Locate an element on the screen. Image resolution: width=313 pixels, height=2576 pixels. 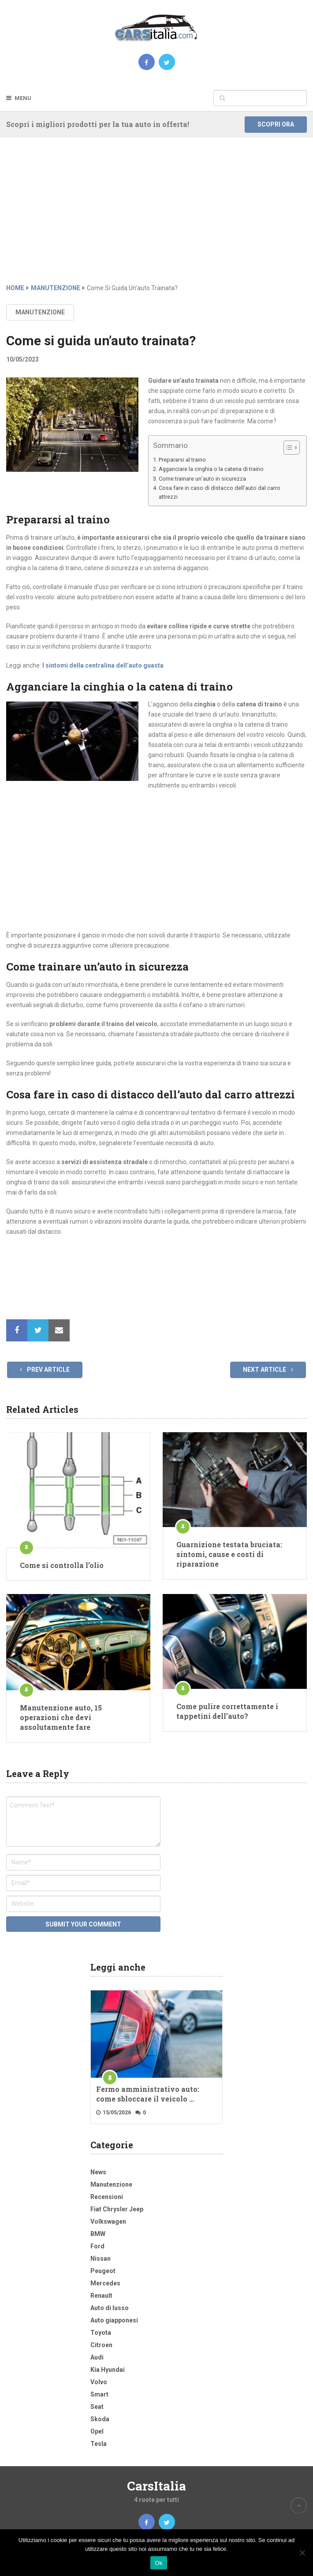
Volvo is located at coordinates (98, 2382).